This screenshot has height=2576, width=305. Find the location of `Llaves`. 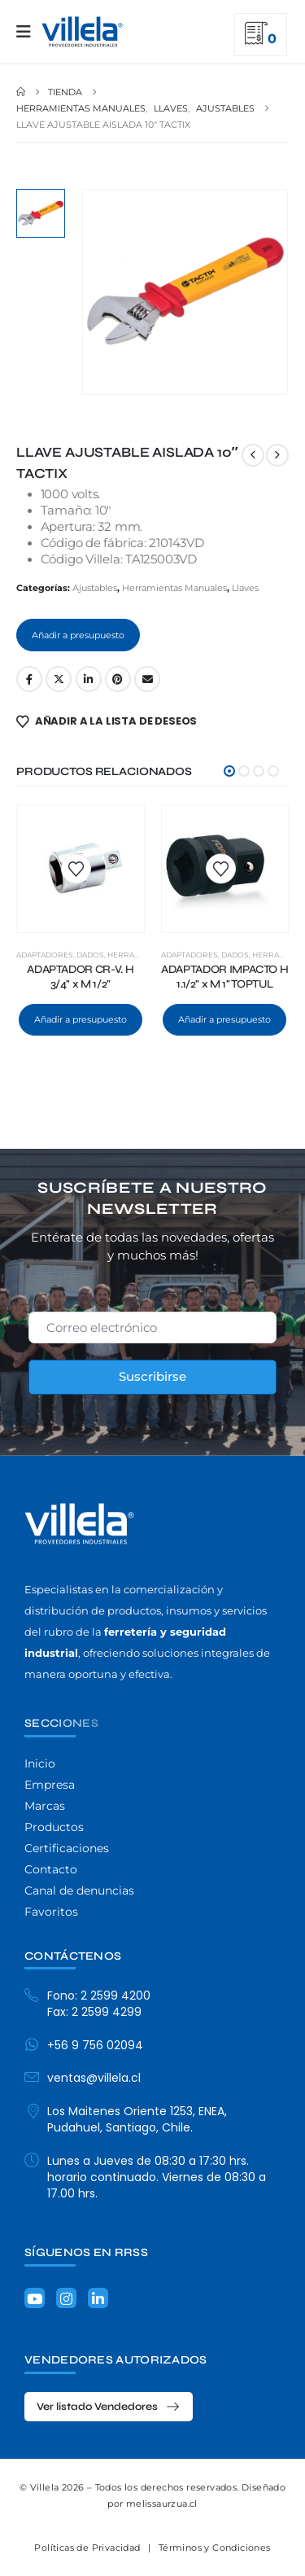

Llaves is located at coordinates (245, 588).